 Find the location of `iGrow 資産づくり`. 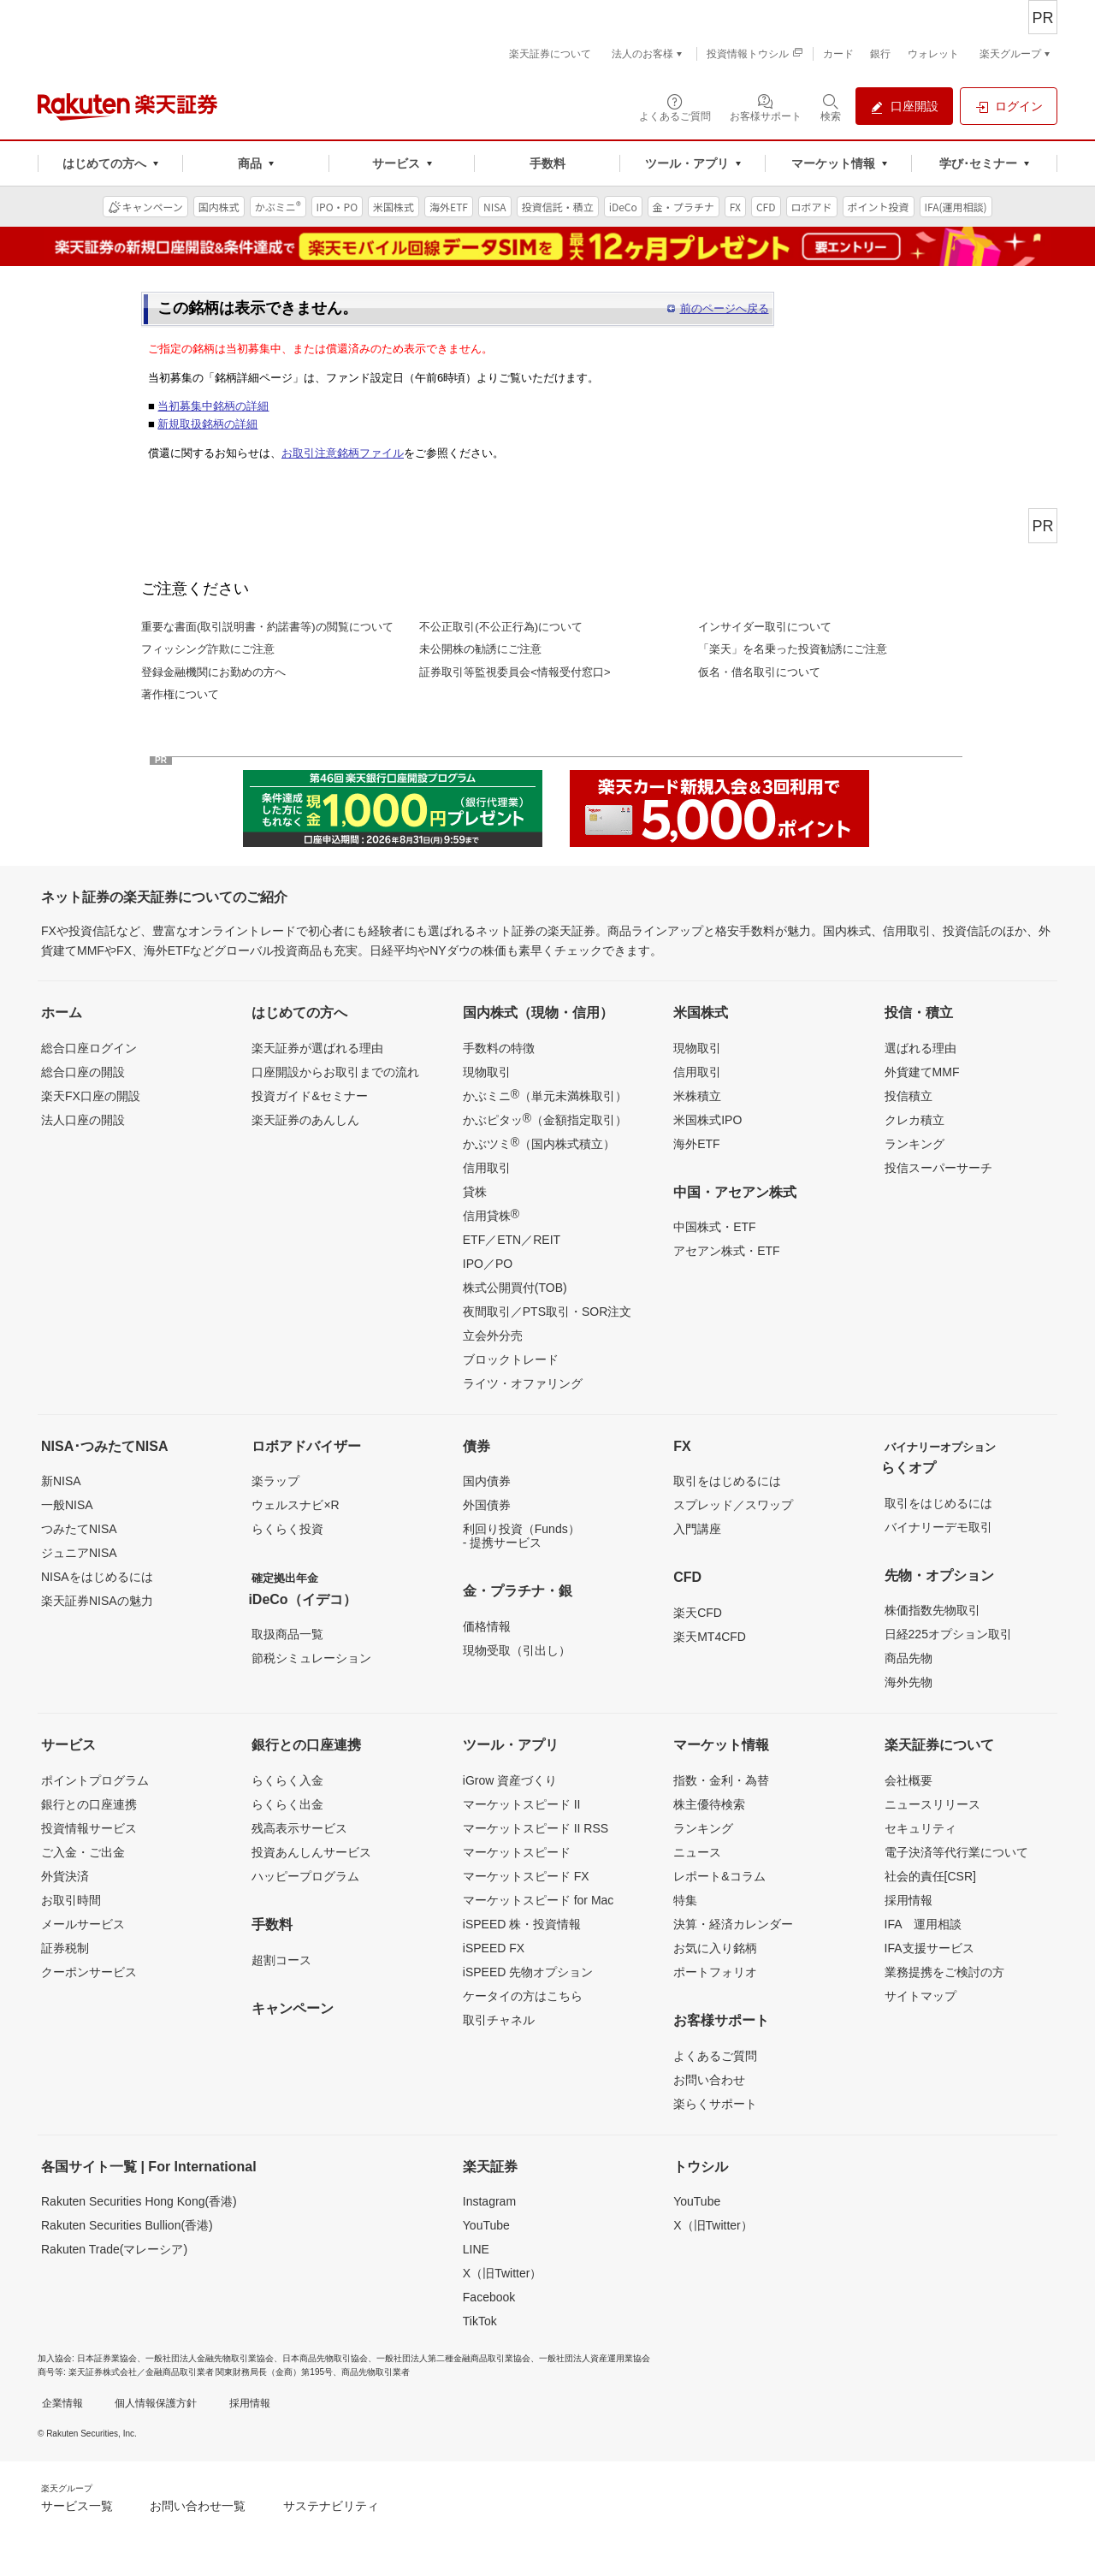

iGrow 資産づくり is located at coordinates (510, 1780).